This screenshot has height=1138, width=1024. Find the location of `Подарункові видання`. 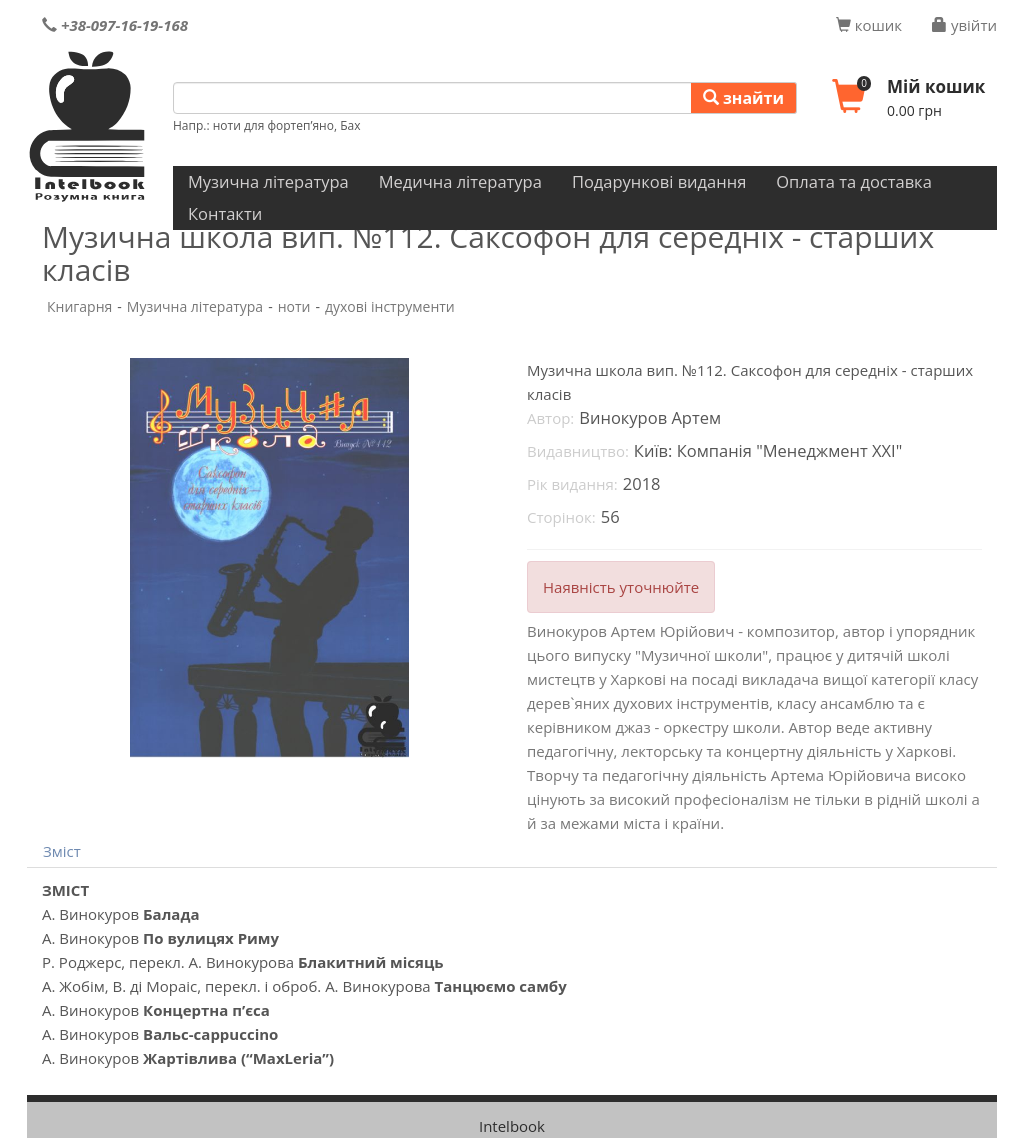

Подарункові видання is located at coordinates (659, 181).